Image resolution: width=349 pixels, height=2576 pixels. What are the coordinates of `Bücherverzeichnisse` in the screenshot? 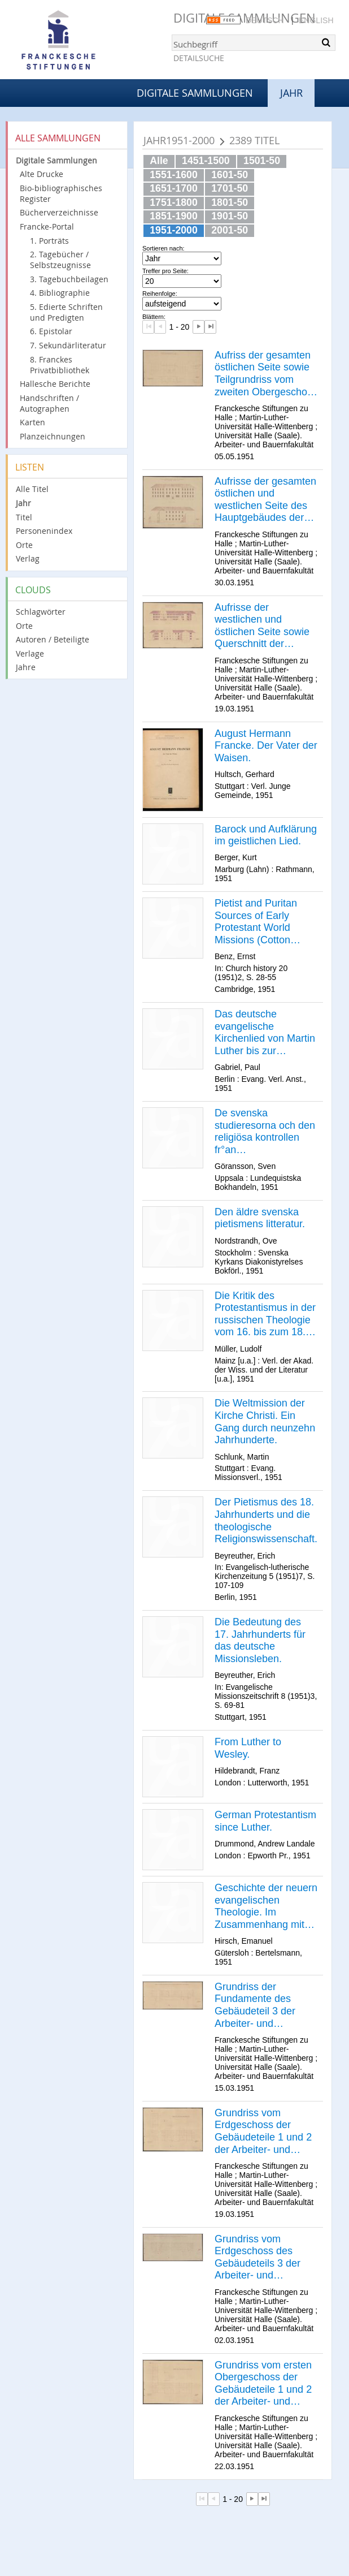 It's located at (59, 212).